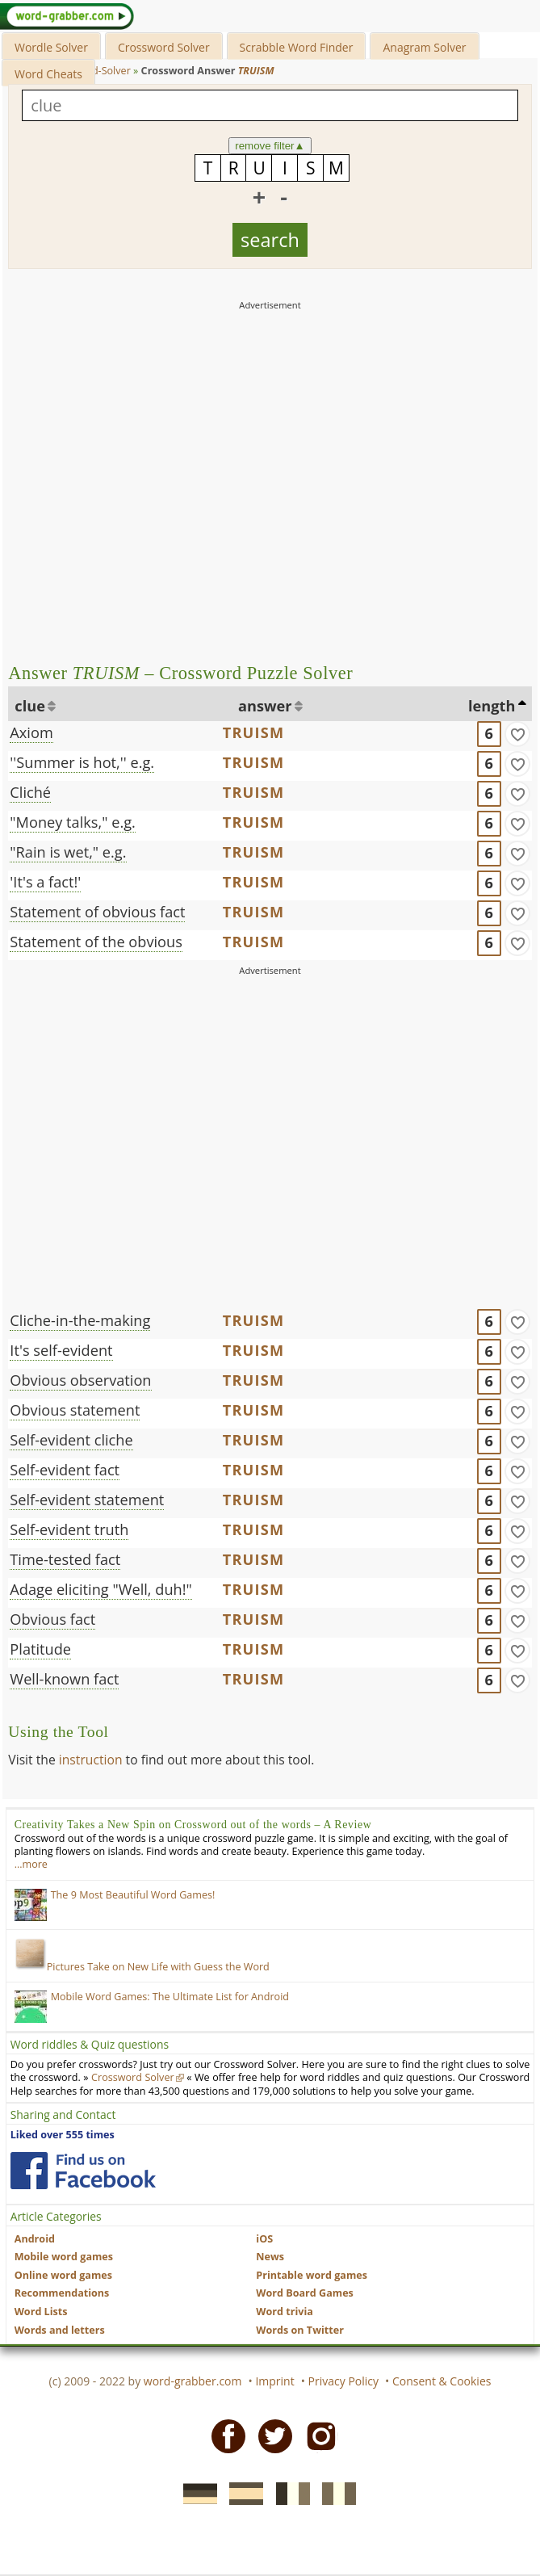 This screenshot has width=540, height=2576. Describe the element at coordinates (45, 882) in the screenshot. I see `'It's a fact!'` at that location.